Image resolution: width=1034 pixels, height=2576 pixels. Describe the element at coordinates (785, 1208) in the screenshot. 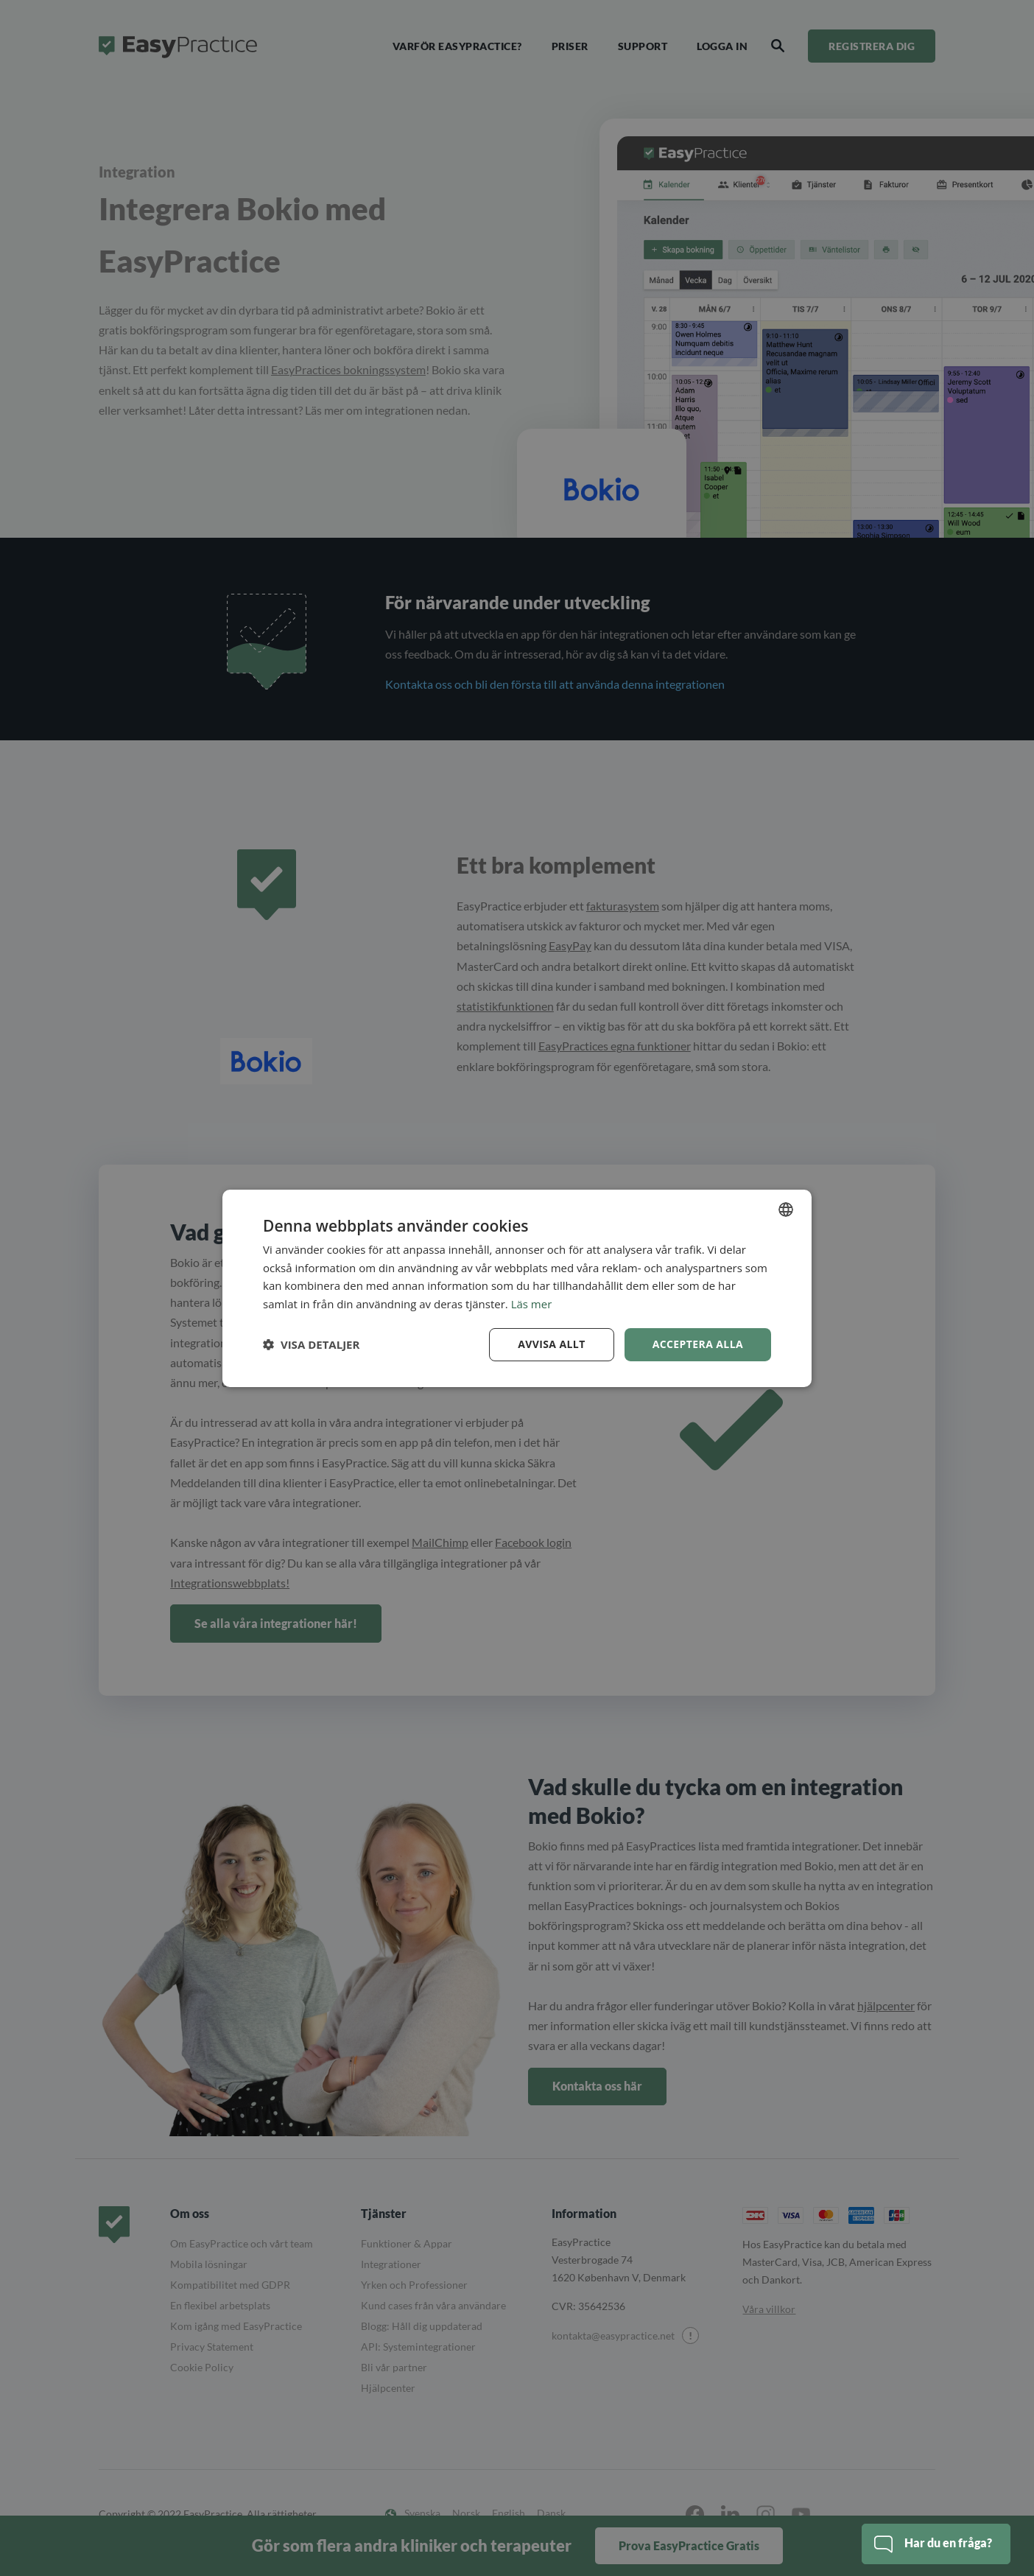

I see `[combobox]` at that location.